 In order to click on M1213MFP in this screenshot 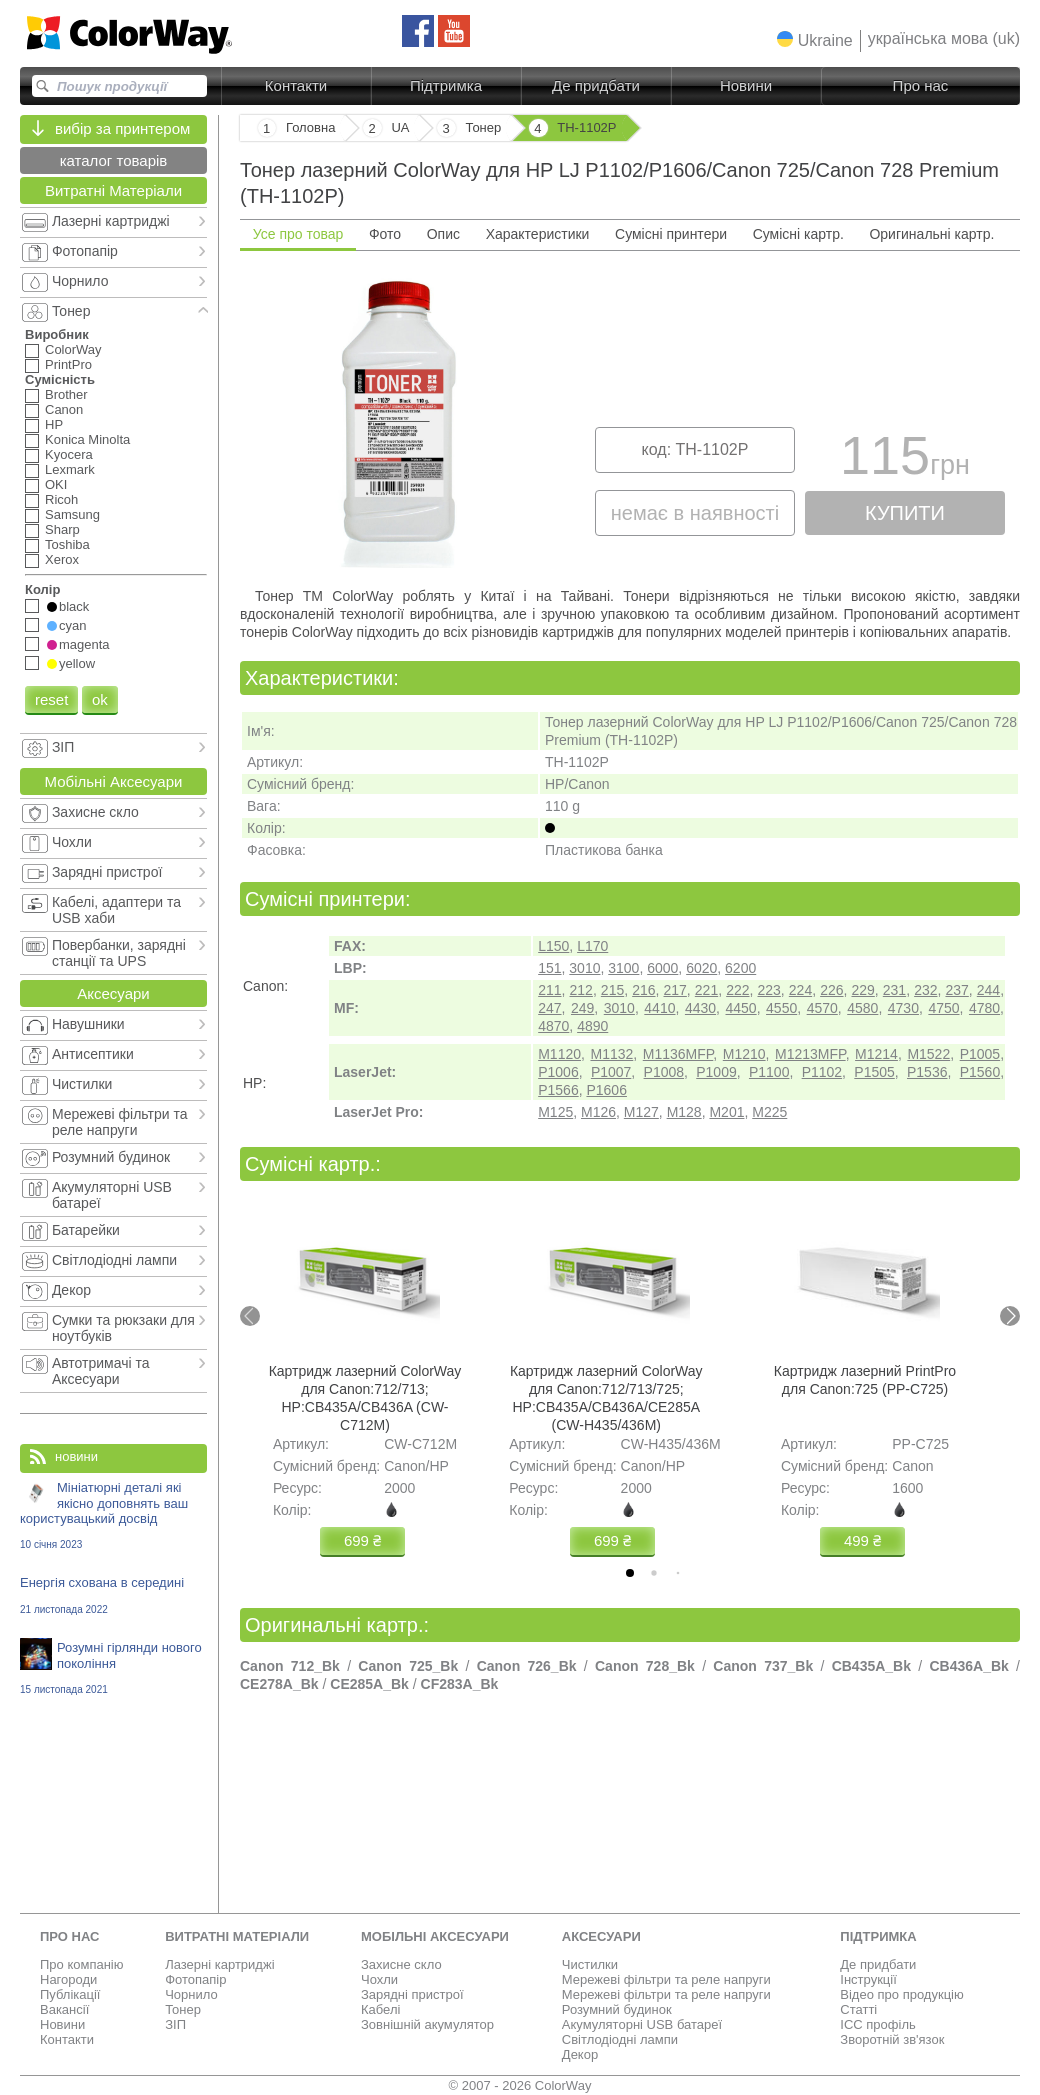, I will do `click(810, 1054)`.